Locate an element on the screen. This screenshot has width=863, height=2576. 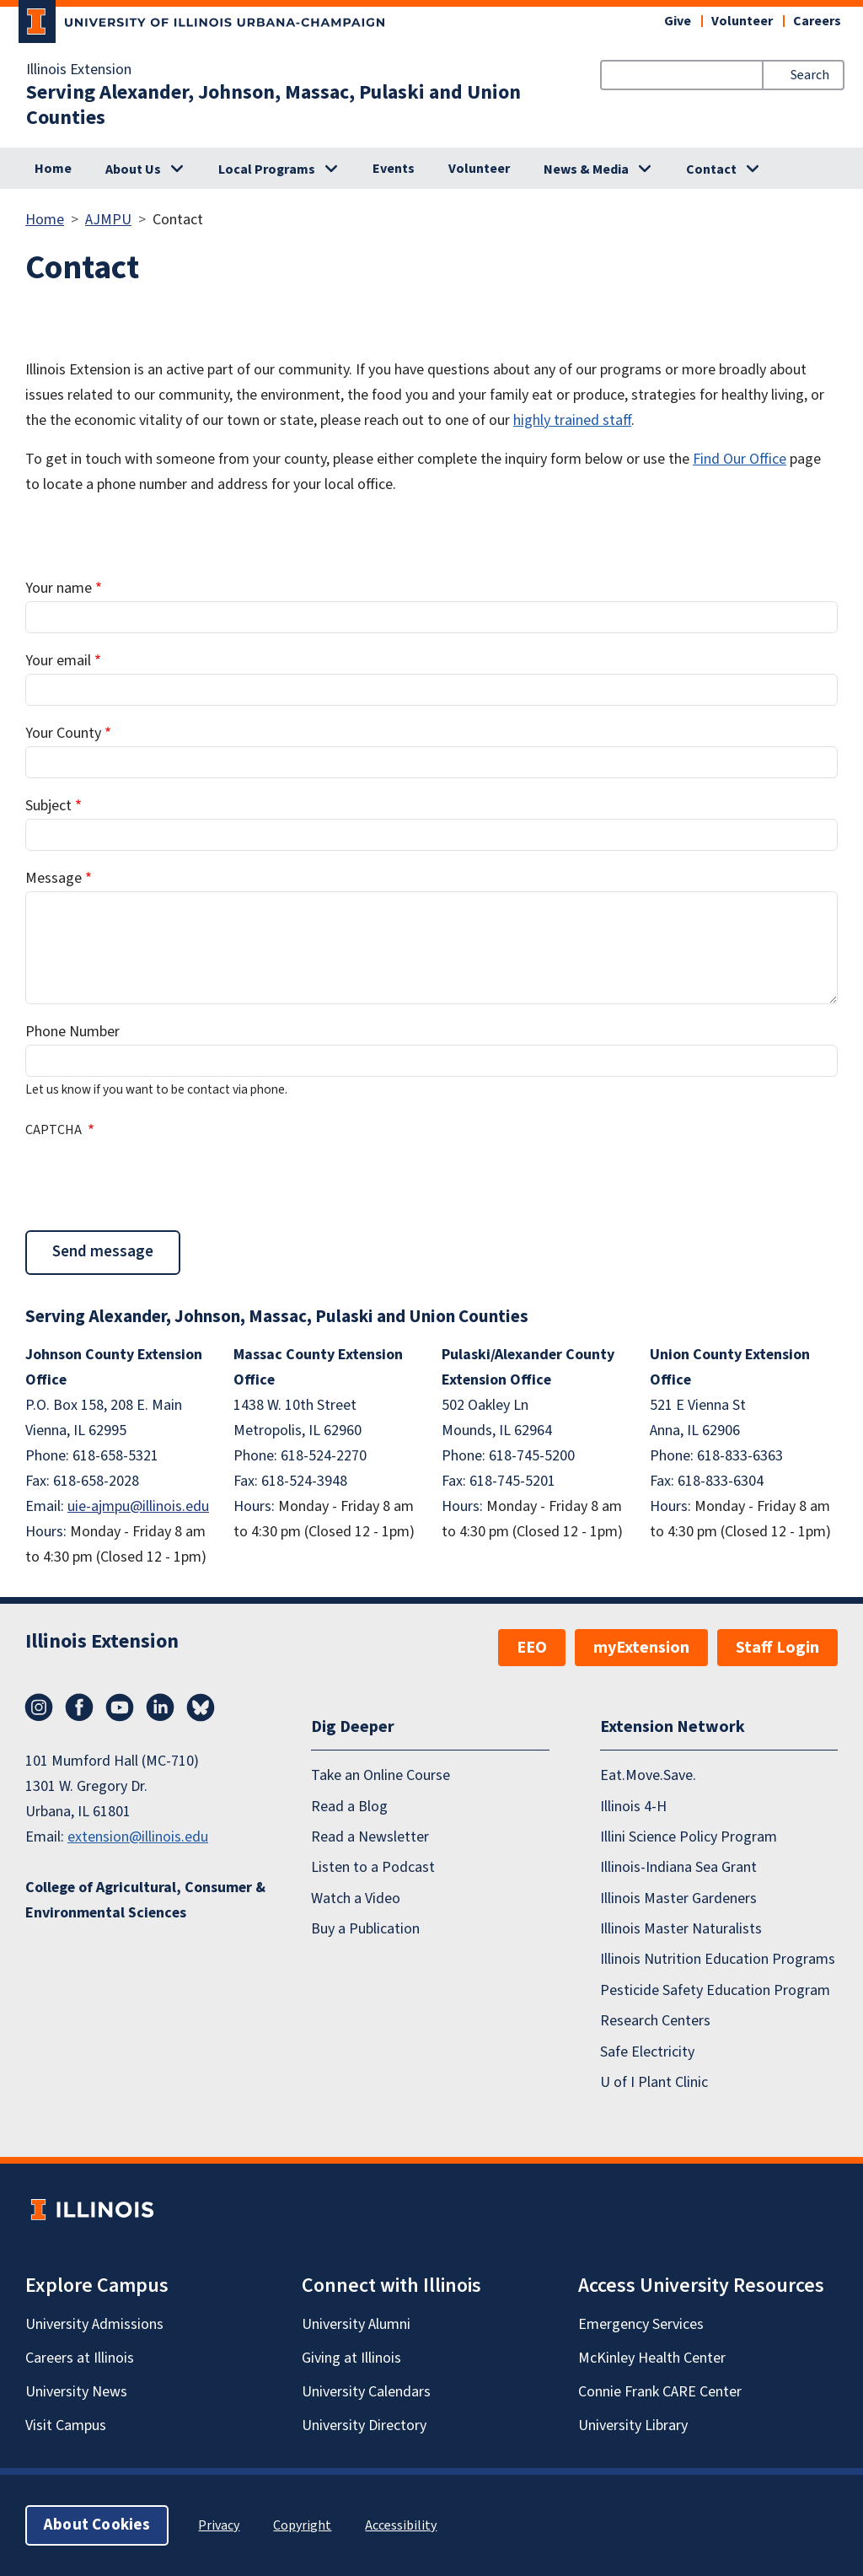
Eat.Move.Save. is located at coordinates (648, 1775).